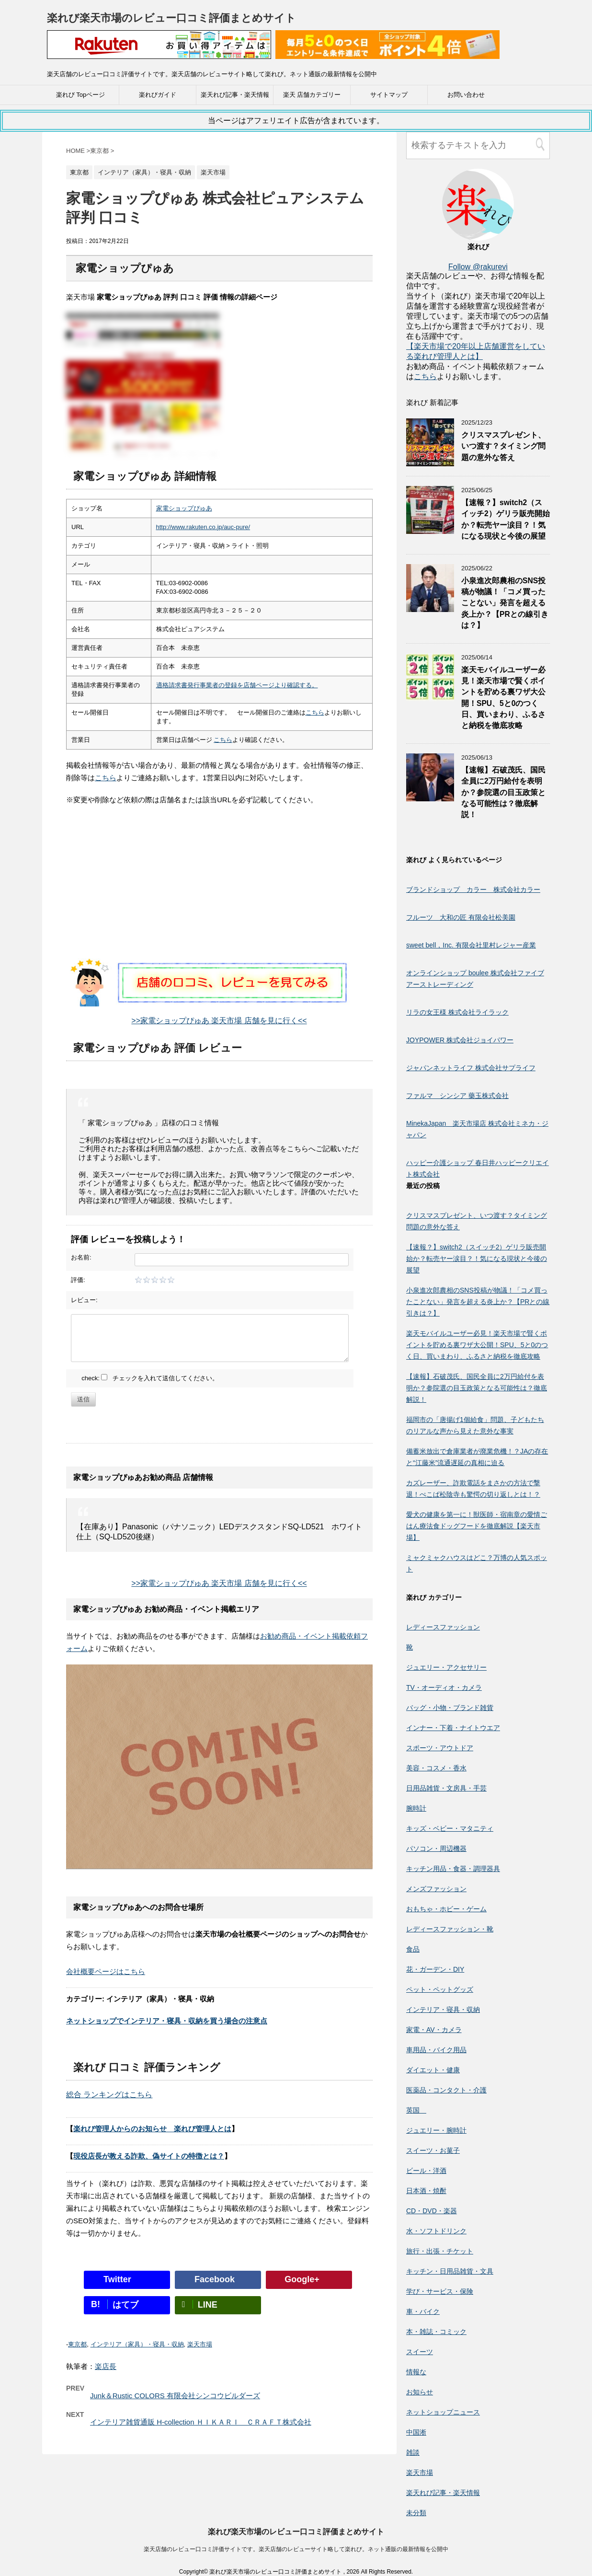 This screenshot has width=592, height=2576. I want to click on 未分類, so click(416, 2513).